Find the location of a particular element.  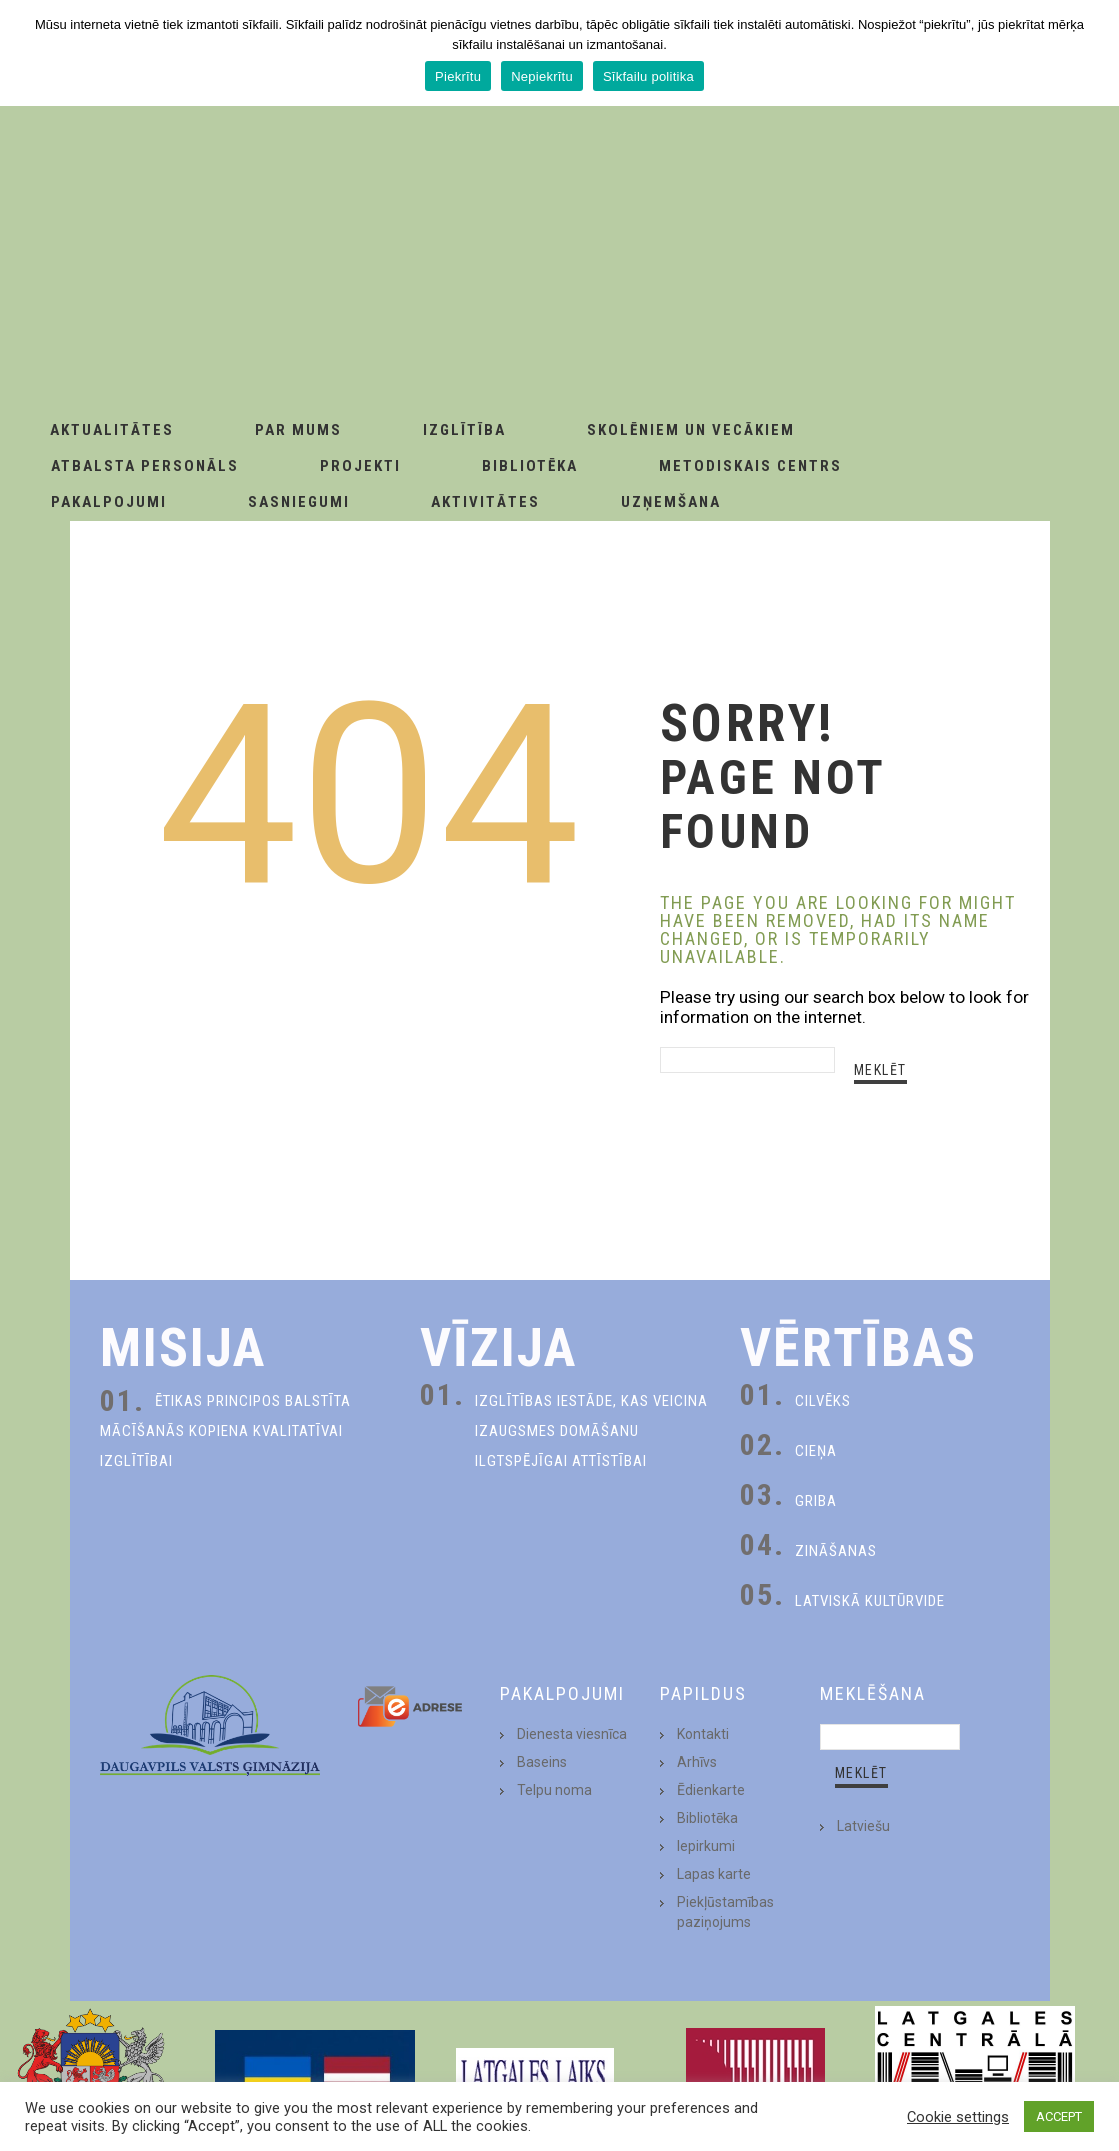

Par Mums is located at coordinates (298, 430).